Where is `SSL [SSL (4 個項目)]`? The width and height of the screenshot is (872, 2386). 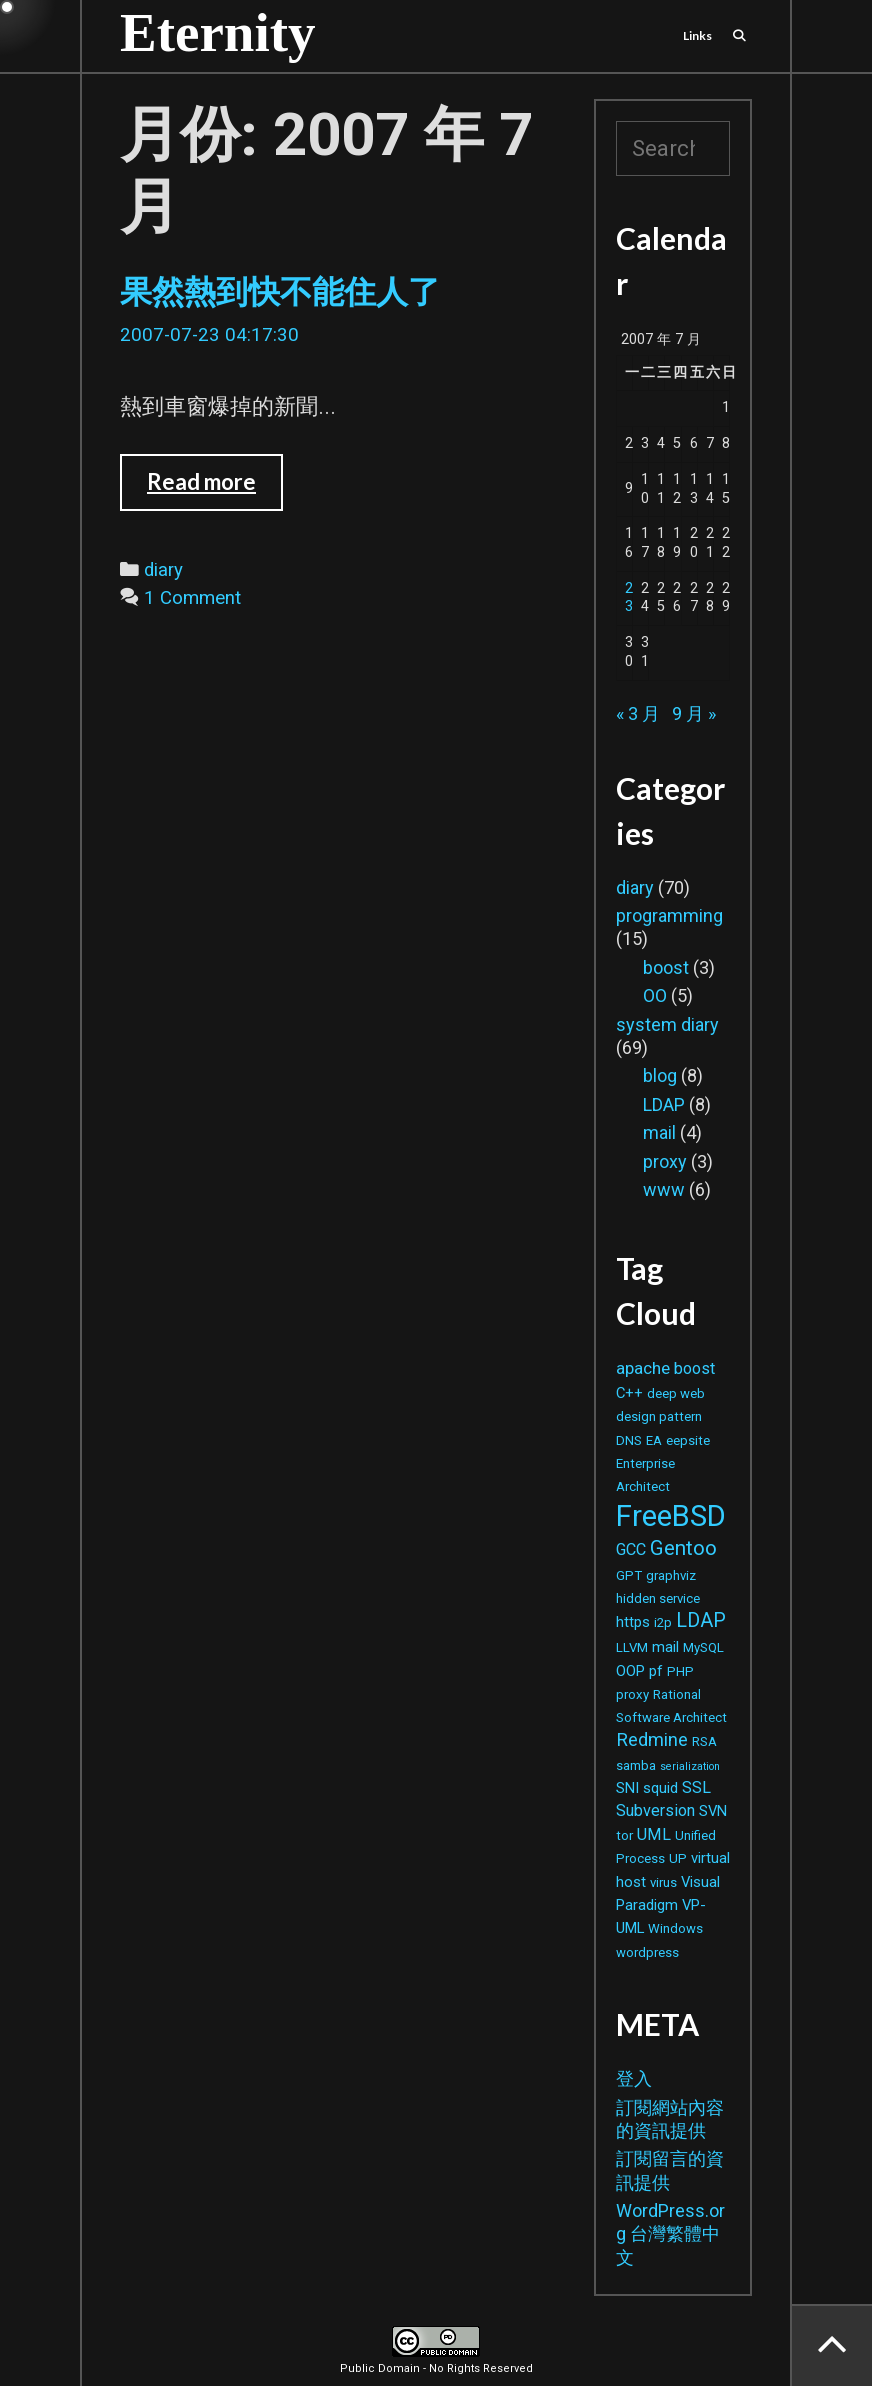 SSL [SSL (4 個項目)] is located at coordinates (696, 1787).